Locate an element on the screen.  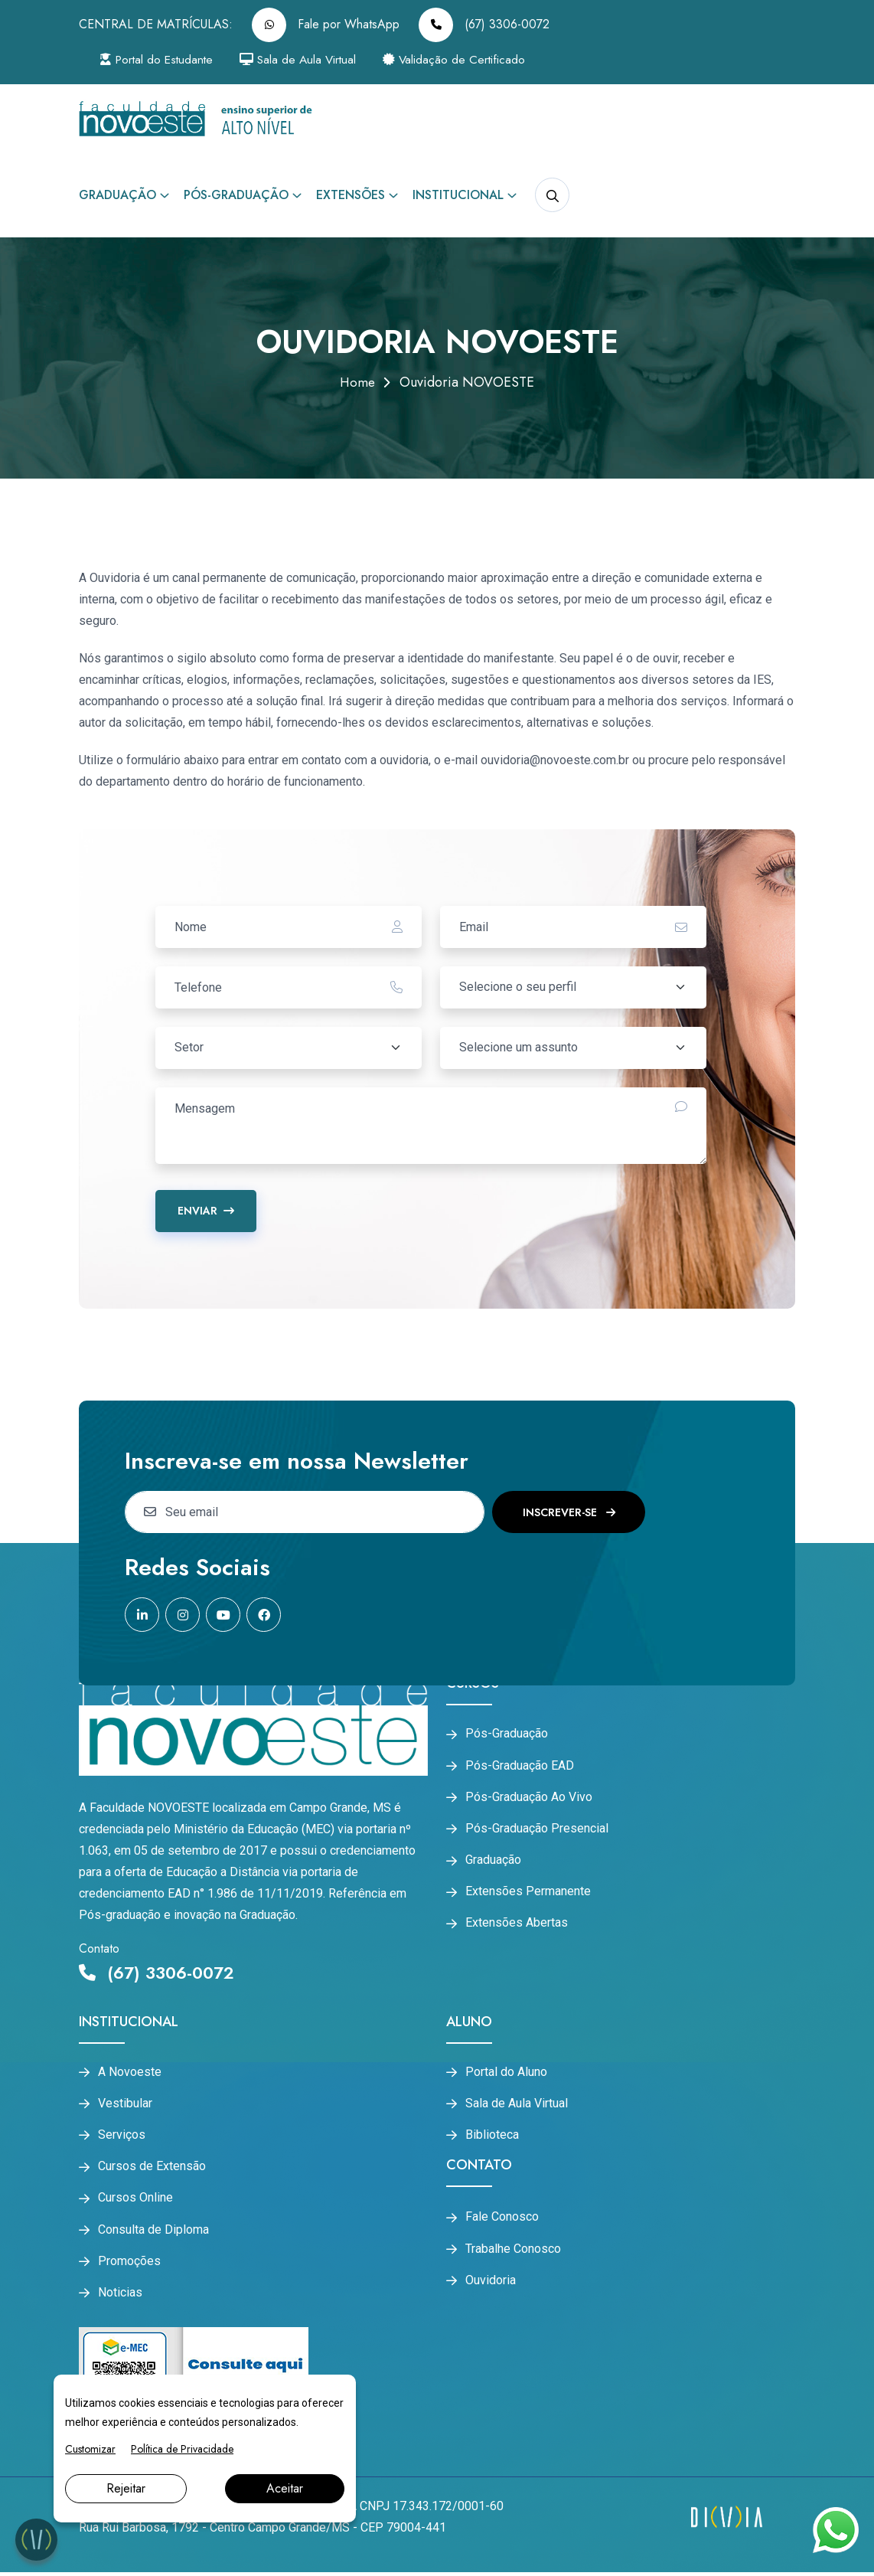
Promoções is located at coordinates (129, 2264).